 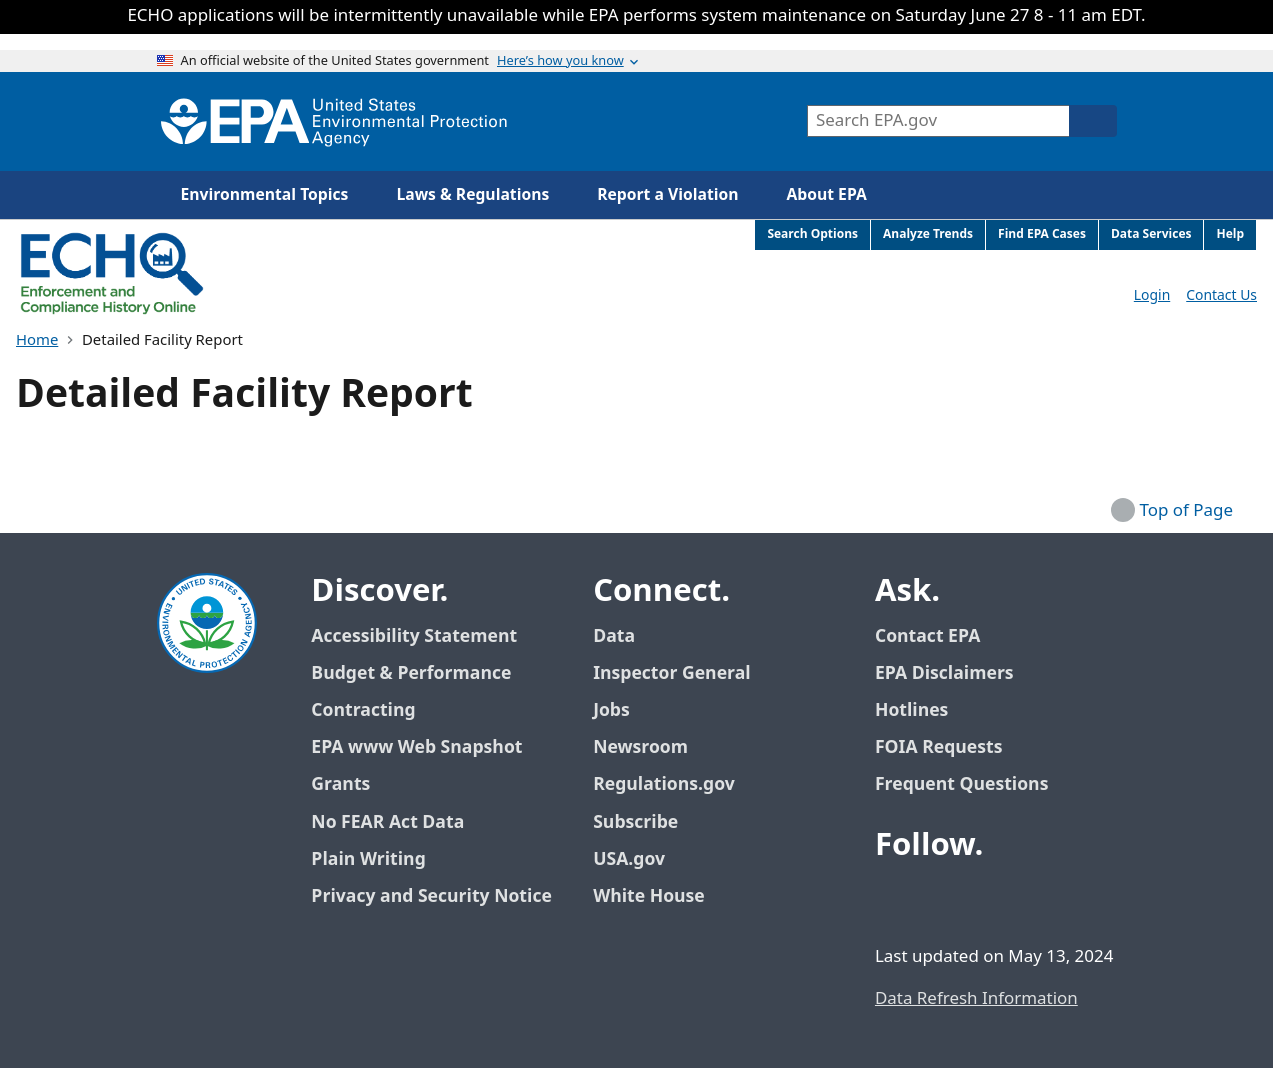 What do you see at coordinates (928, 234) in the screenshot?
I see `Analyze Trends [menuitem]` at bounding box center [928, 234].